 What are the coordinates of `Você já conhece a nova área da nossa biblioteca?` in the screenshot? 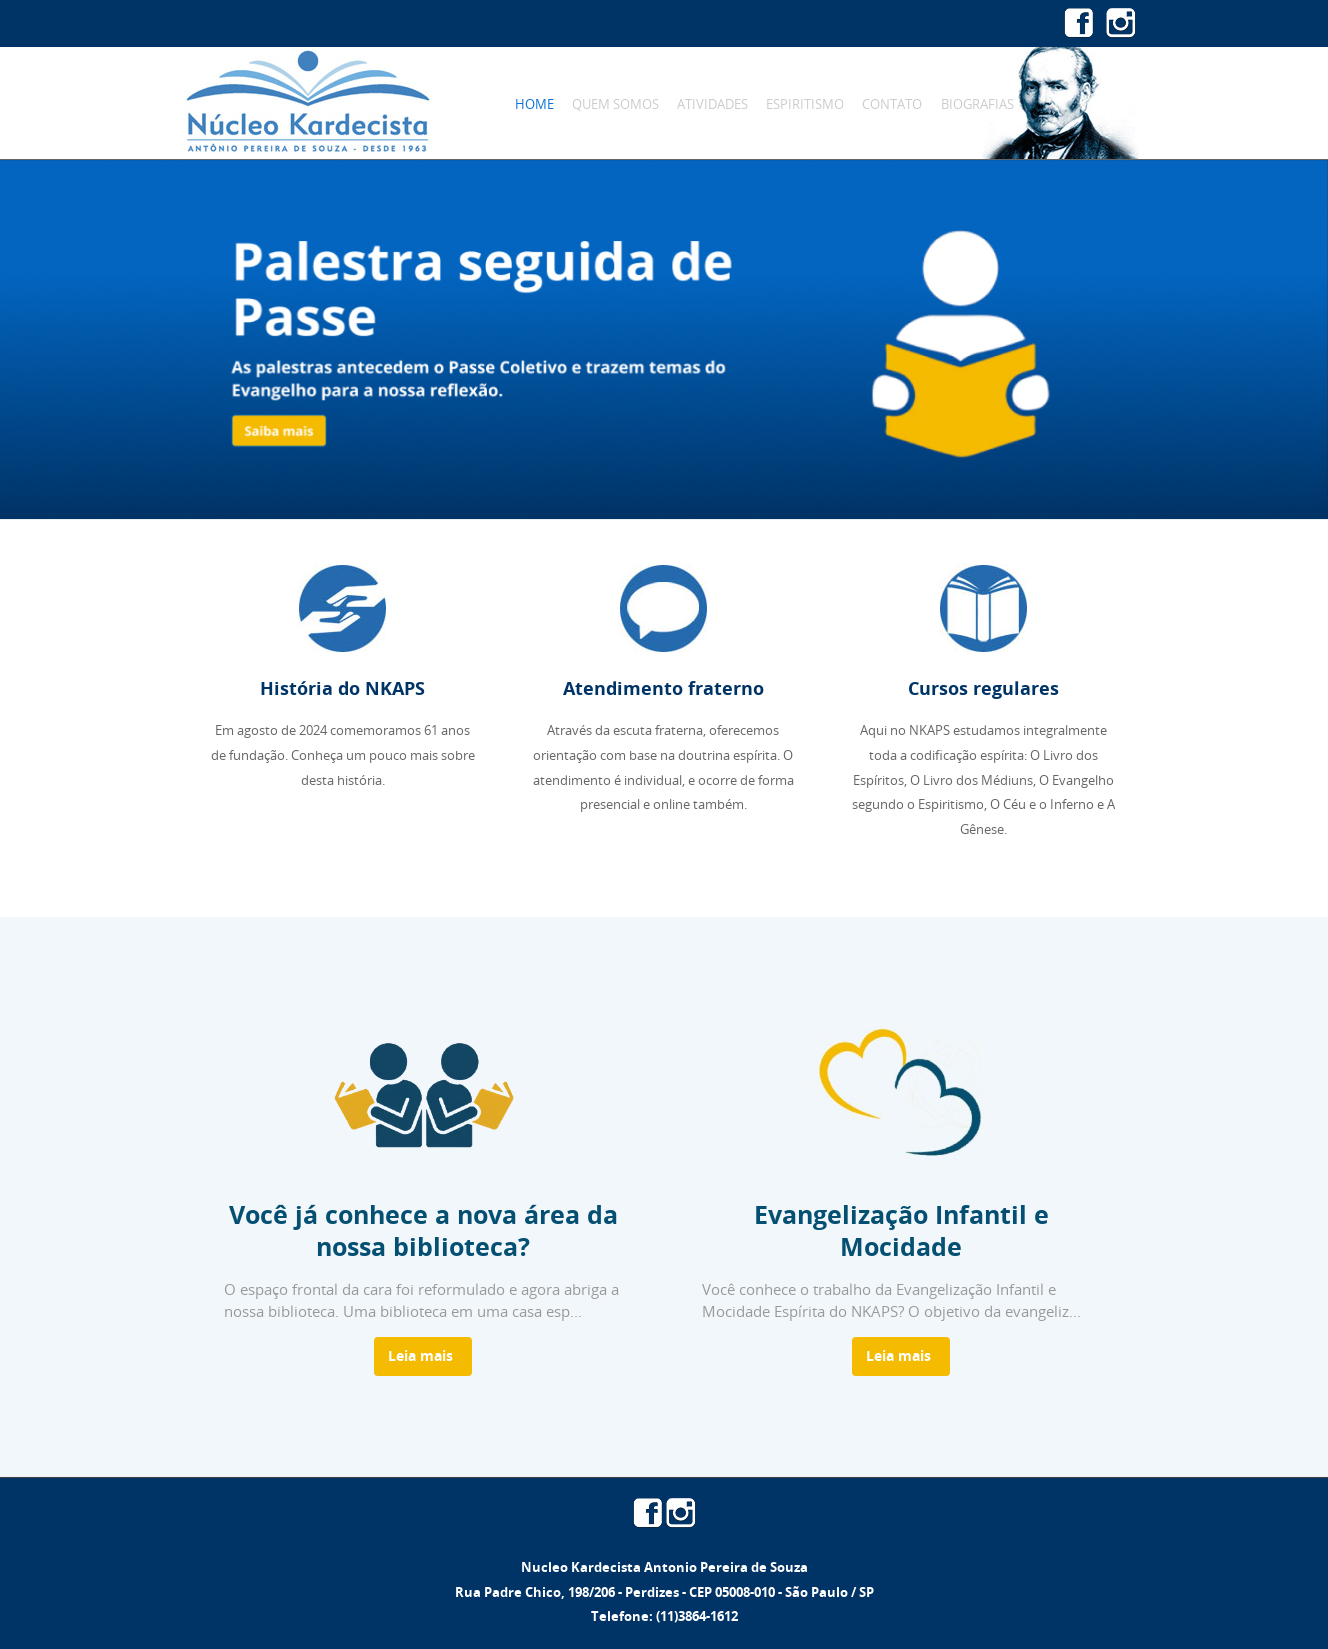 It's located at (423, 1230).